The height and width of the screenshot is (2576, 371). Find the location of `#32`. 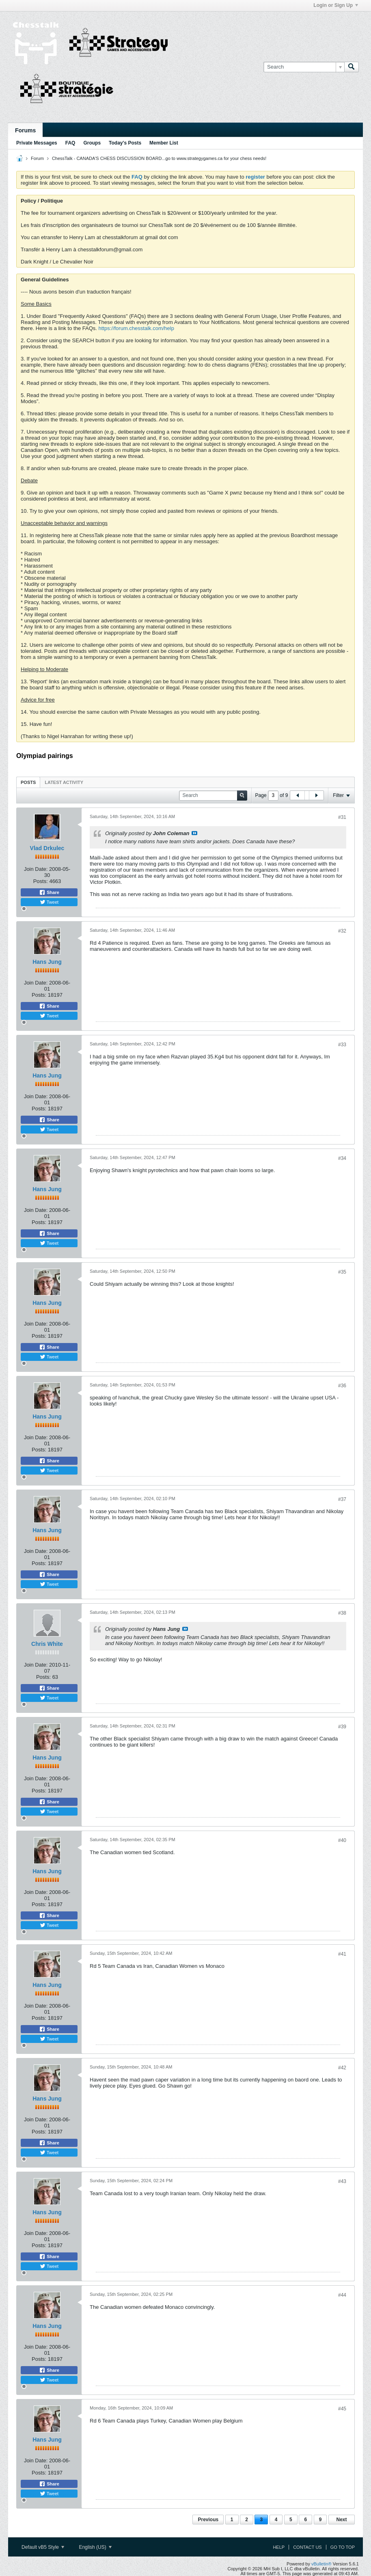

#32 is located at coordinates (342, 931).